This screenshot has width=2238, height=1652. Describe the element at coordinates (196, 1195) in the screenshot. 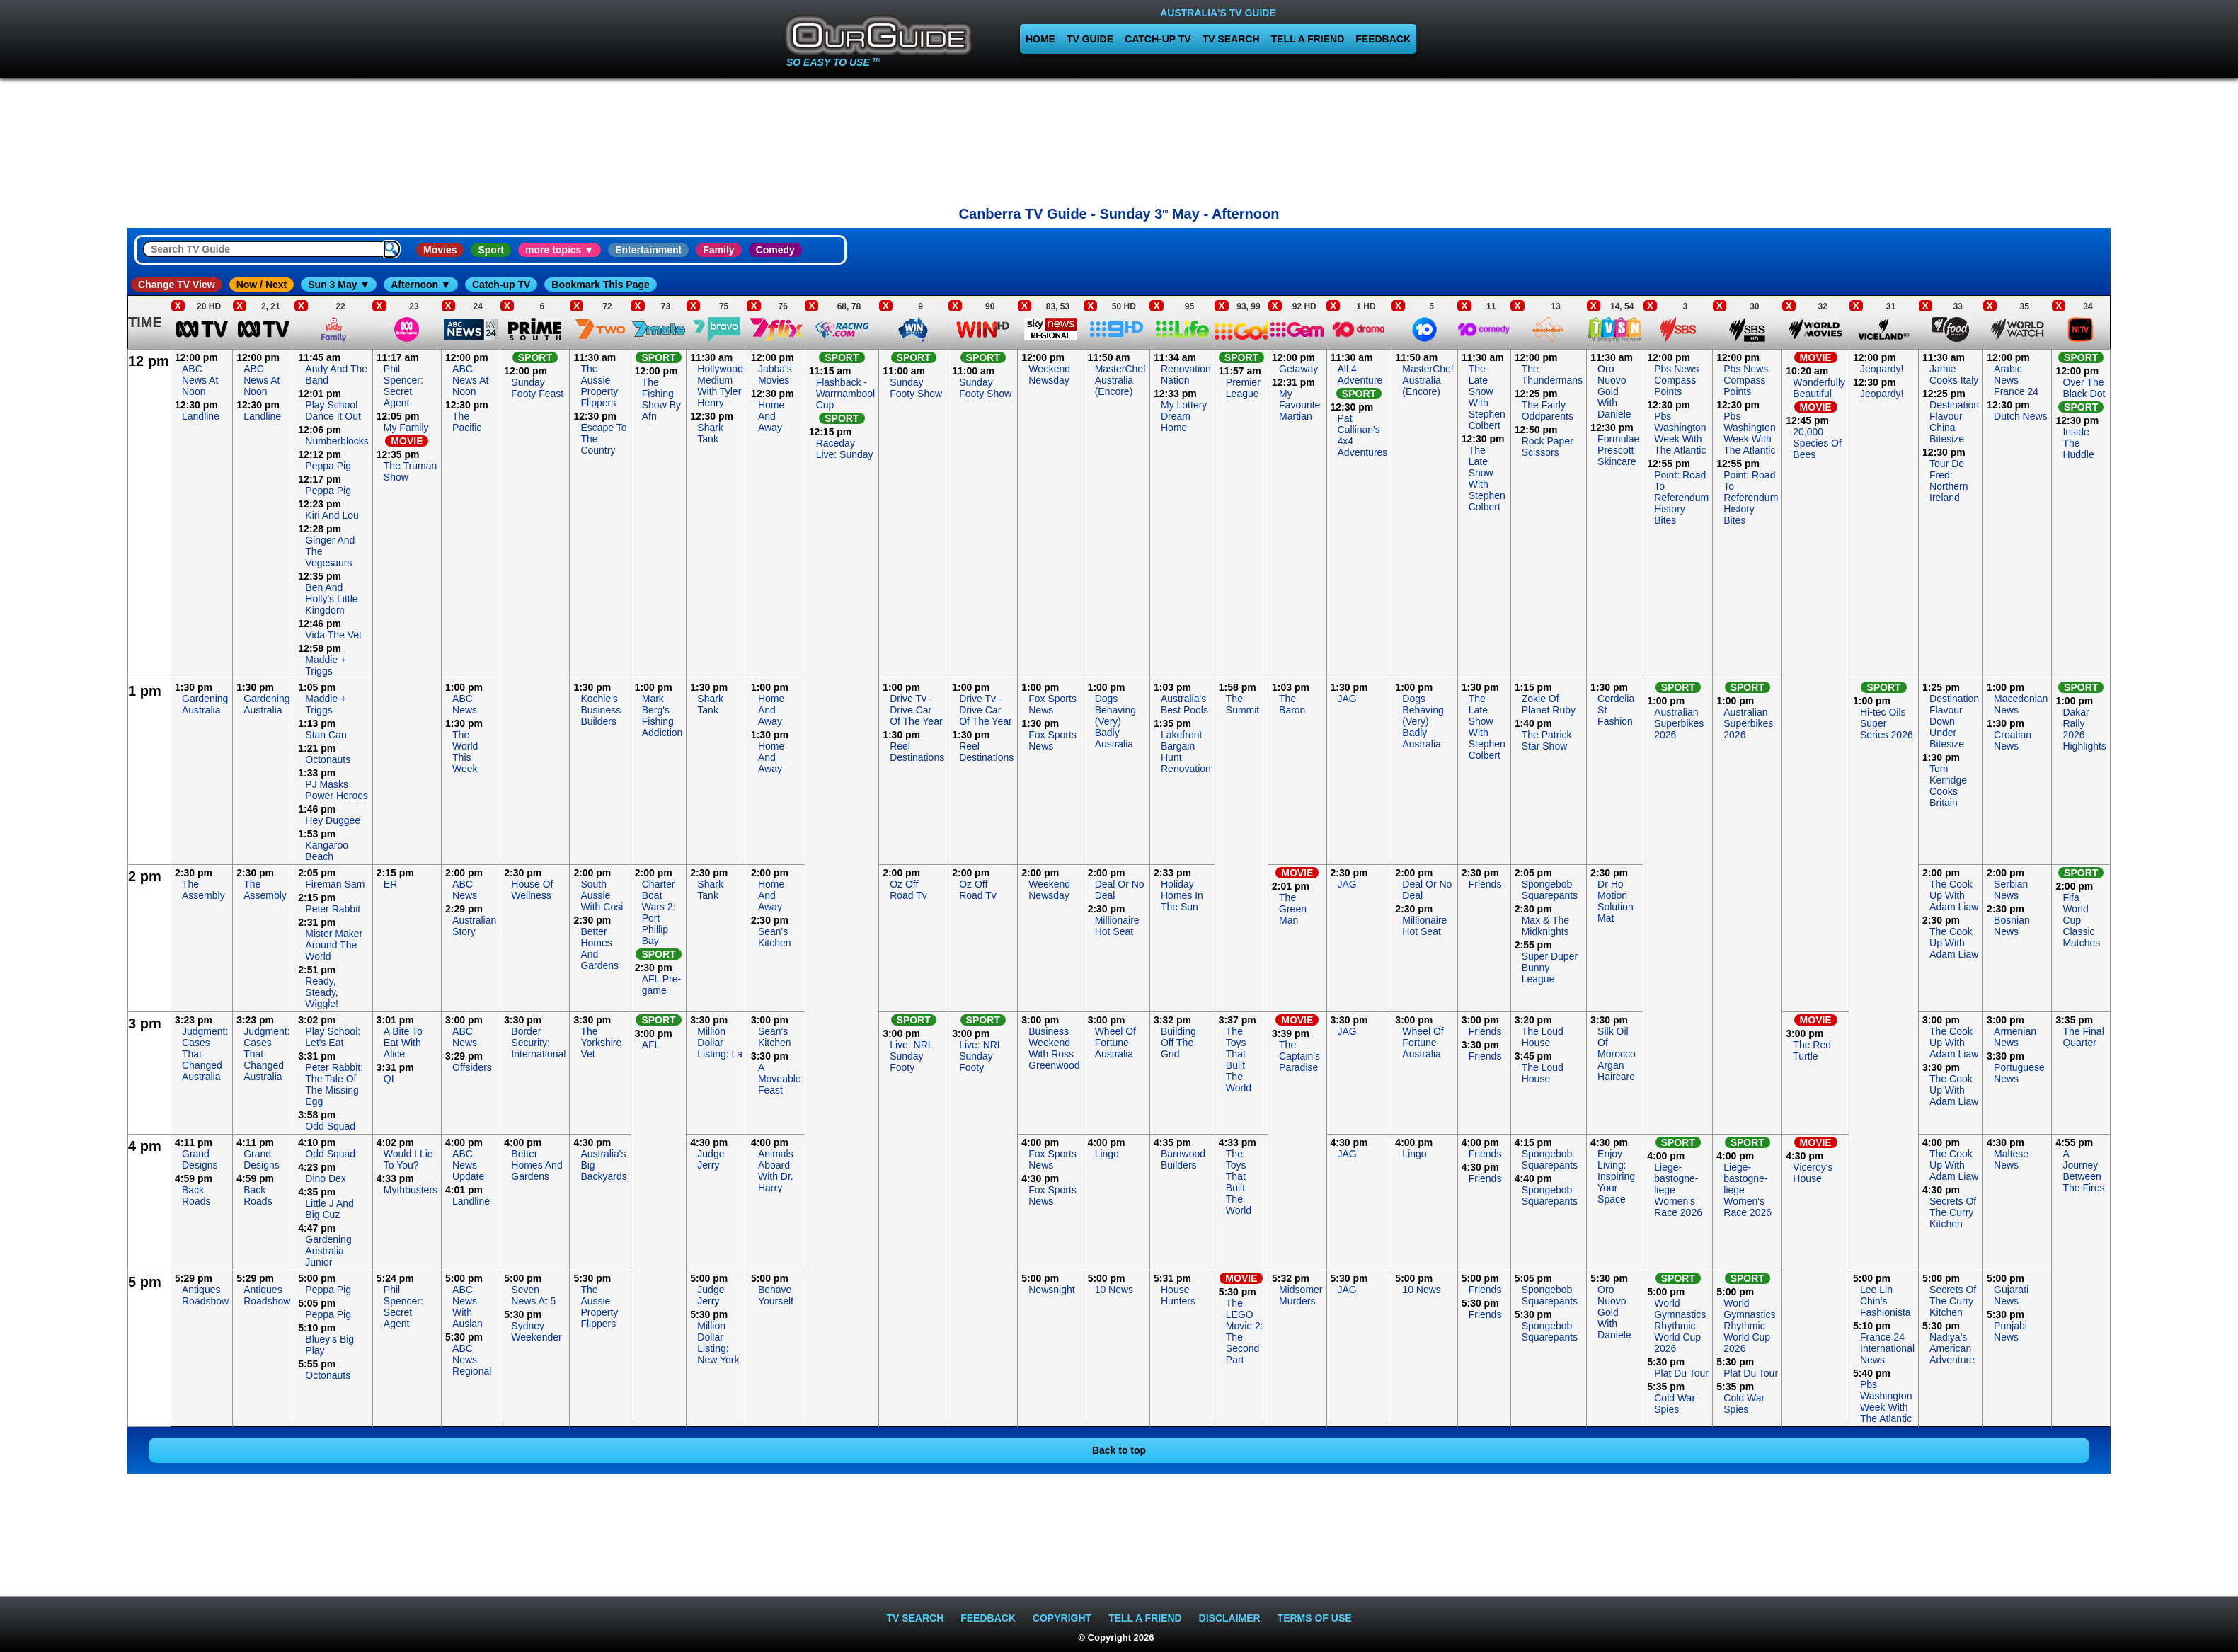

I see `Back Roads` at that location.